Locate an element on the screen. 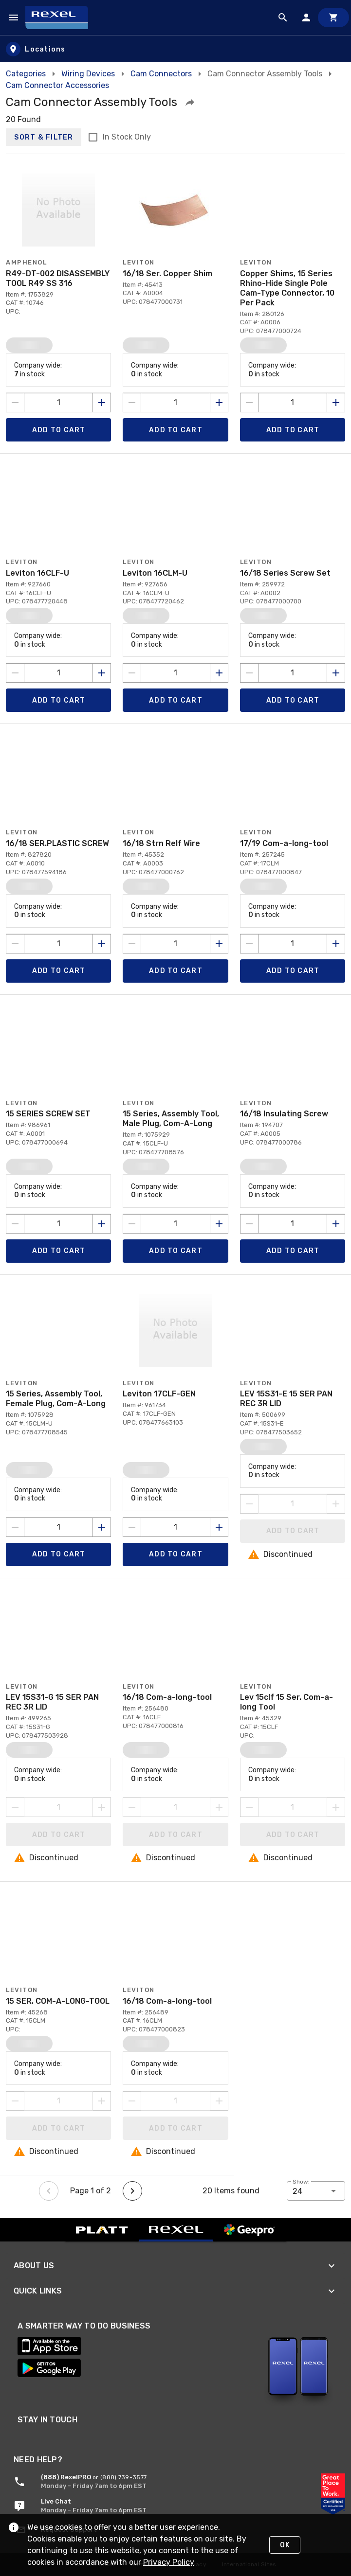 Image resolution: width=351 pixels, height=2576 pixels. [Home] is located at coordinates (61, 17).